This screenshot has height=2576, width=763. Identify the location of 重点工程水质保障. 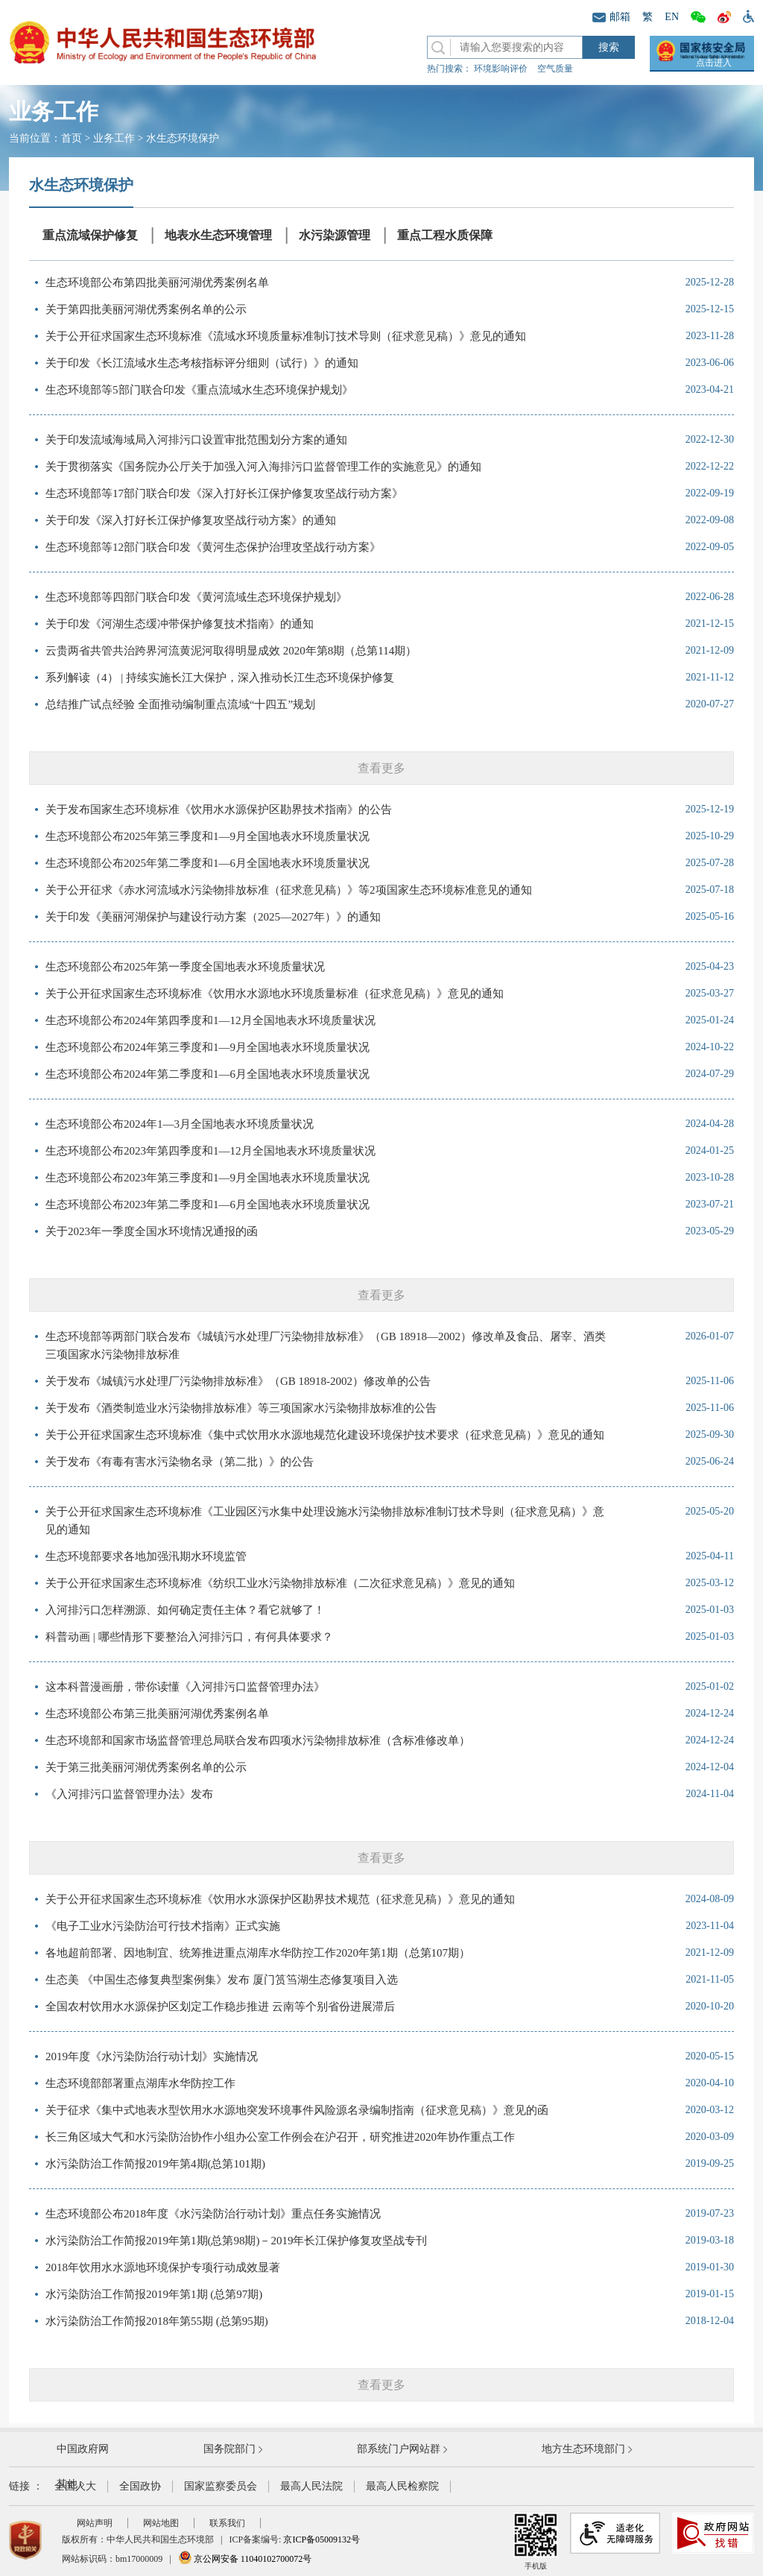
(445, 235).